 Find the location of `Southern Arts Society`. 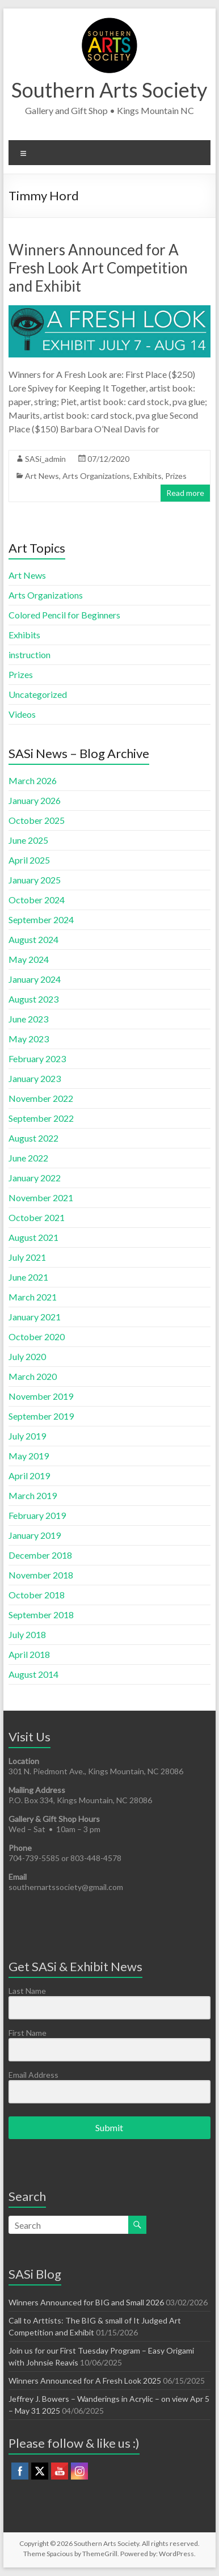

Southern Arts Society is located at coordinates (109, 89).